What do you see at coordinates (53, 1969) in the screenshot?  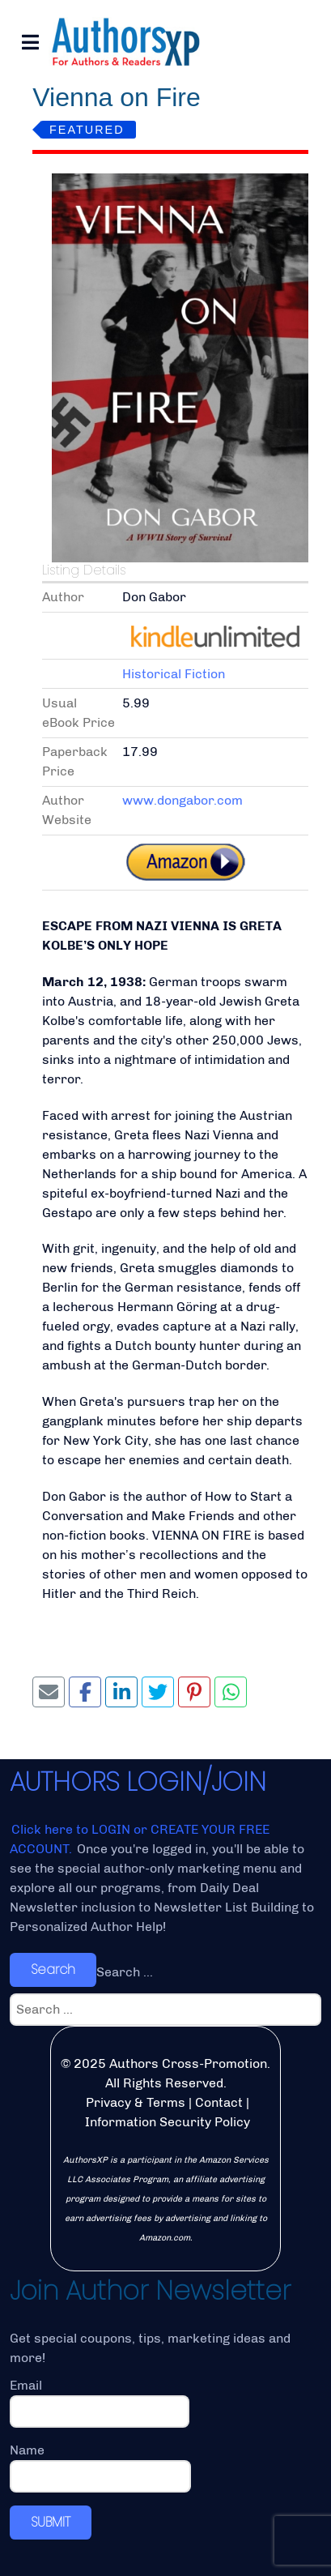 I see `Search` at bounding box center [53, 1969].